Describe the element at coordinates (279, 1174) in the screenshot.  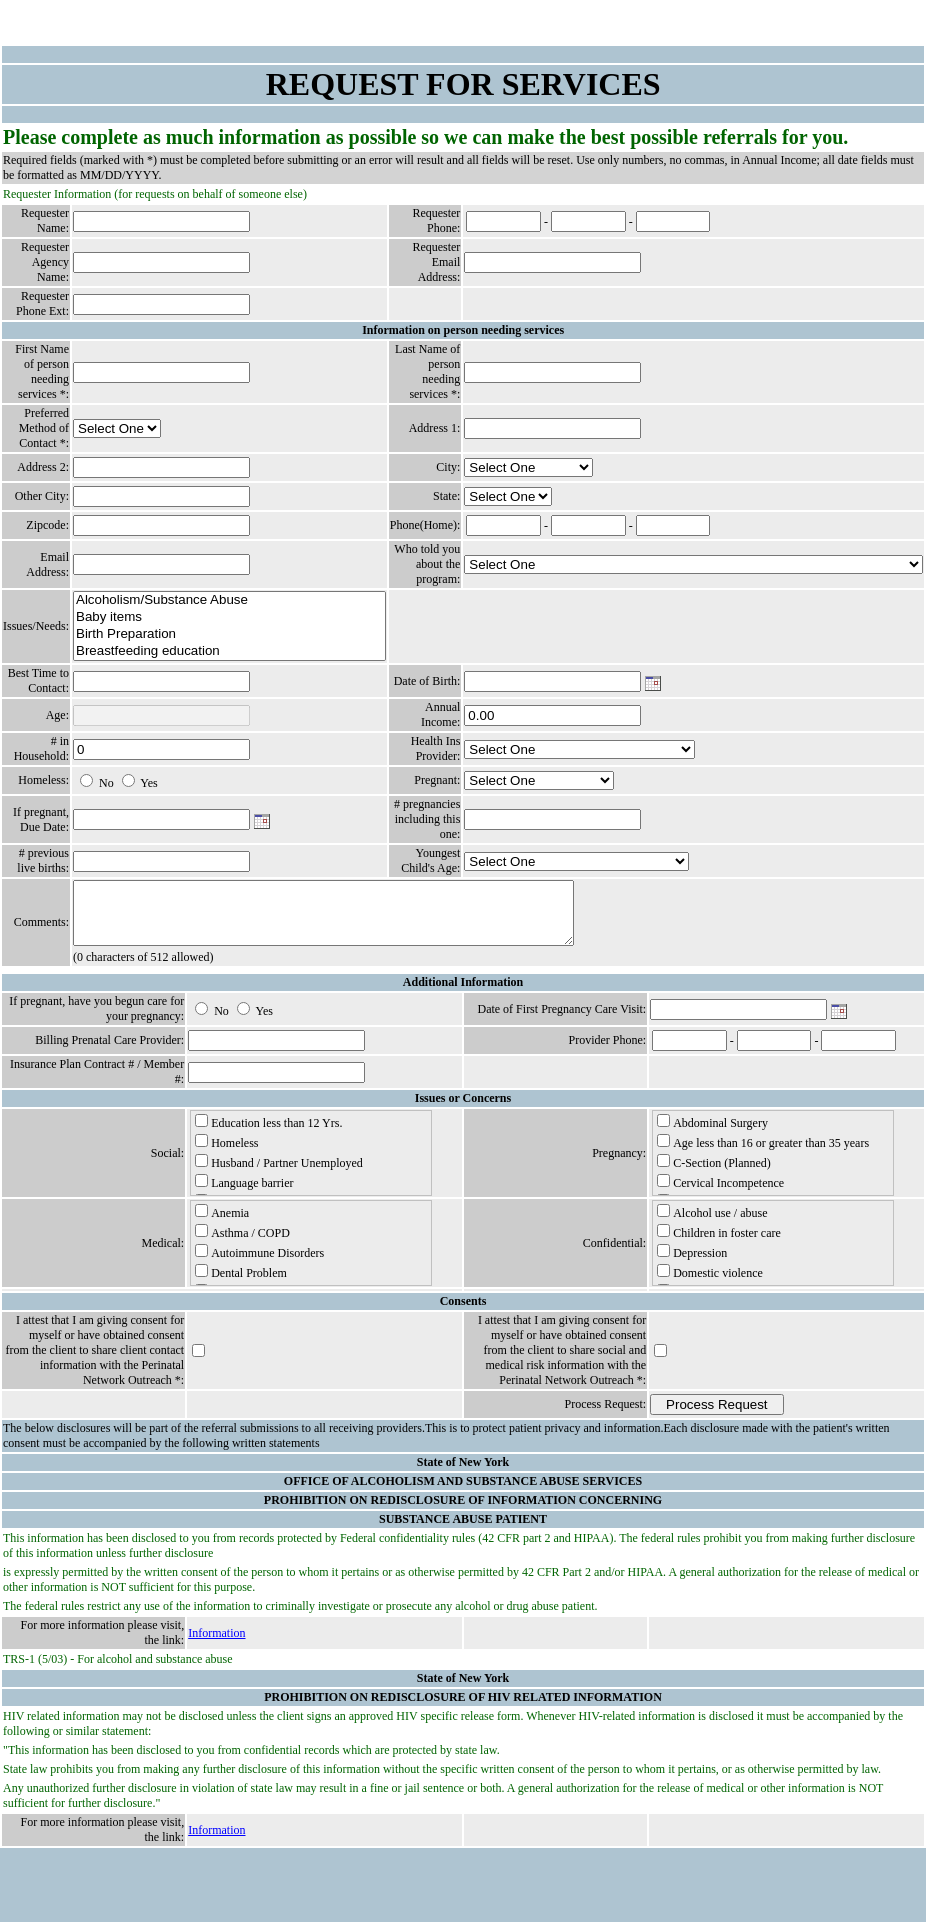
I see `Husband / Partner Unemployed` at that location.